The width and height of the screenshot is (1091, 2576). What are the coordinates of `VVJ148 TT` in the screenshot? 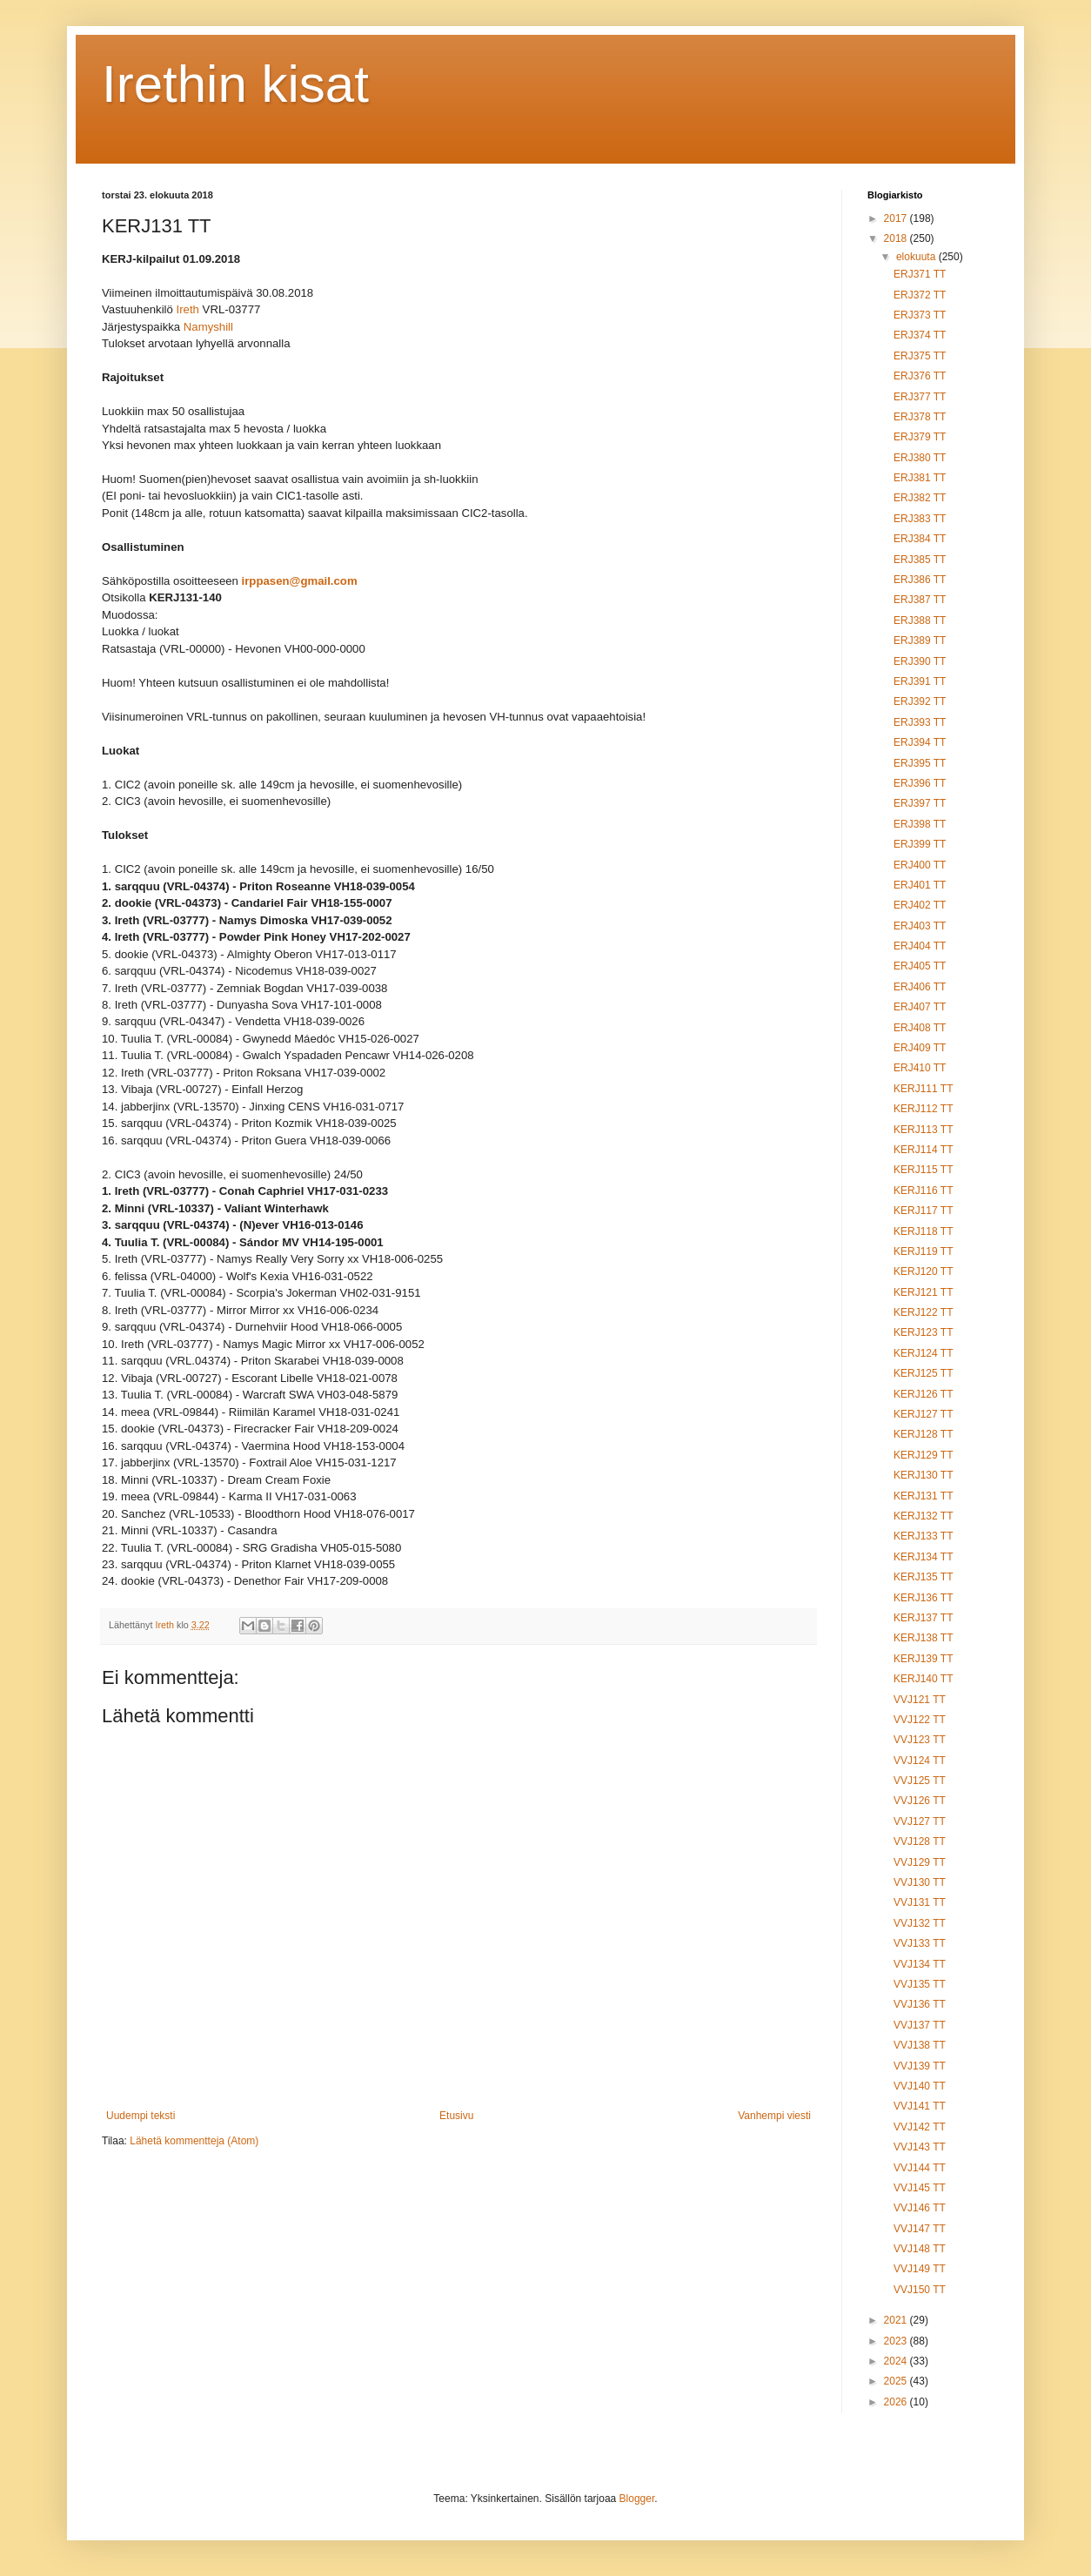 It's located at (920, 2249).